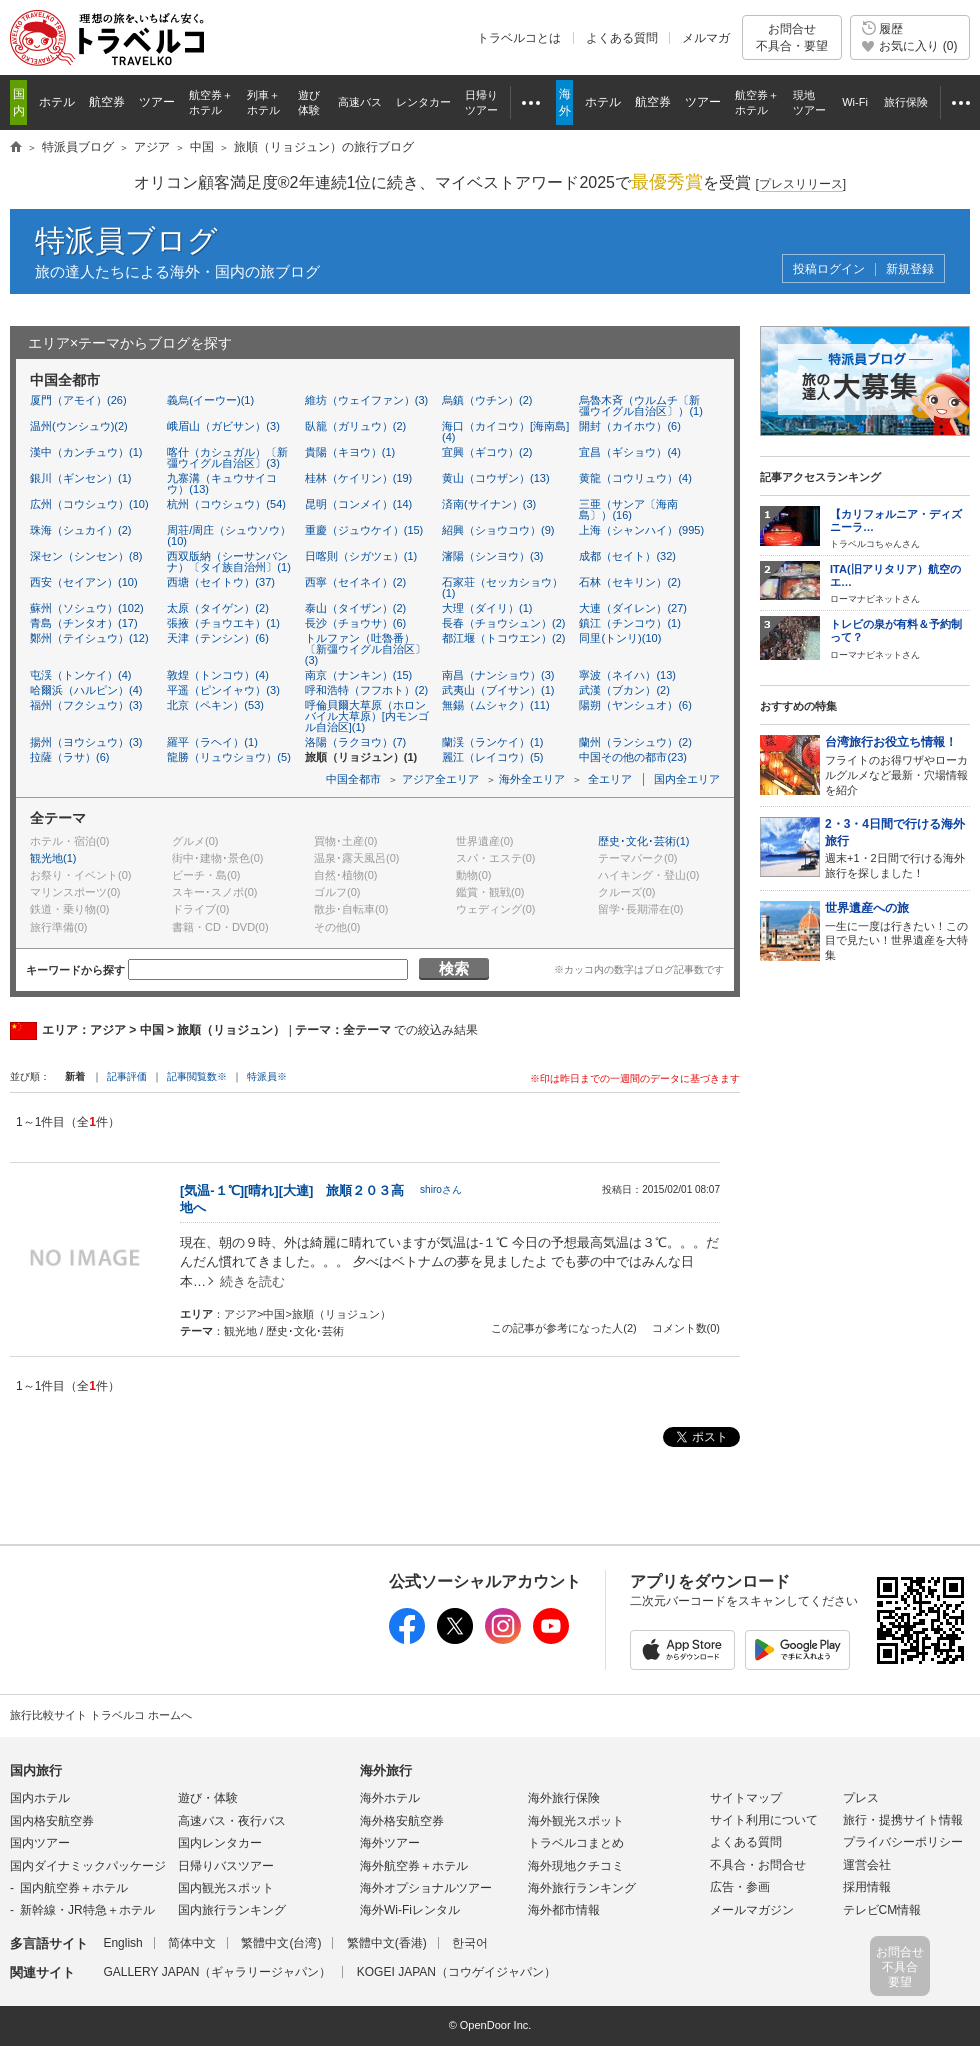 The image size is (980, 2046). What do you see at coordinates (226, 1866) in the screenshot?
I see `日帰りバスツアー` at bounding box center [226, 1866].